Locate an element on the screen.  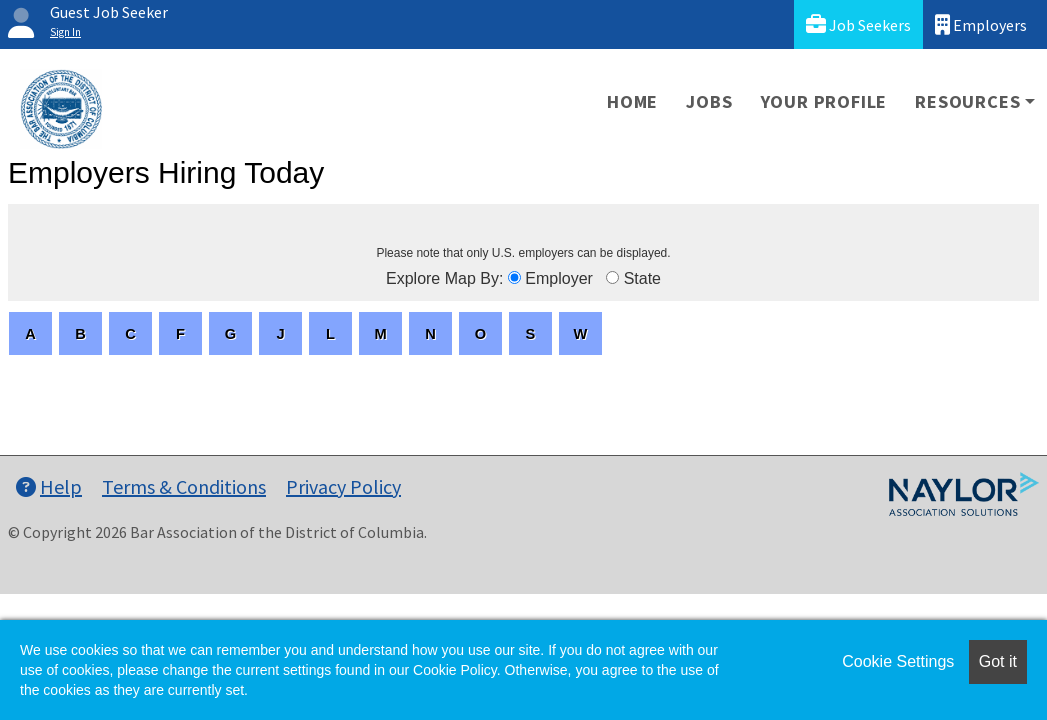
Cookie Settings is located at coordinates (898, 661).